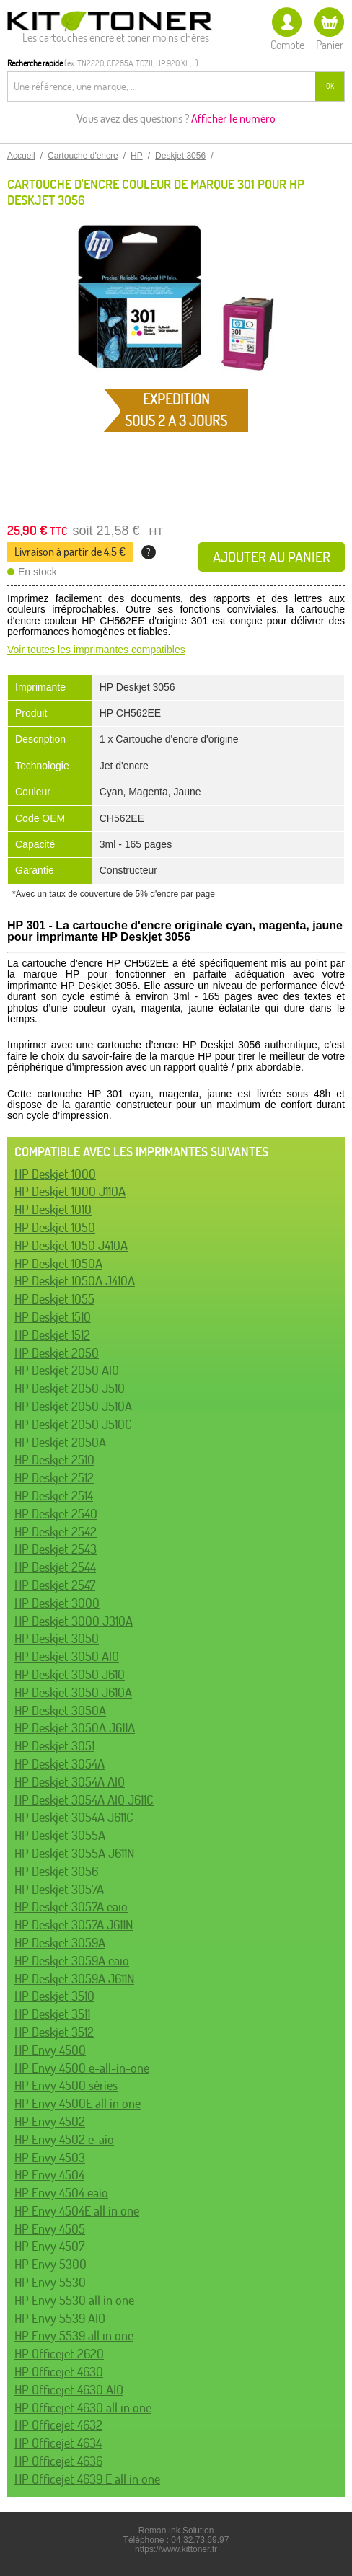  I want to click on HP Deskjet 3050 J610, so click(69, 1674).